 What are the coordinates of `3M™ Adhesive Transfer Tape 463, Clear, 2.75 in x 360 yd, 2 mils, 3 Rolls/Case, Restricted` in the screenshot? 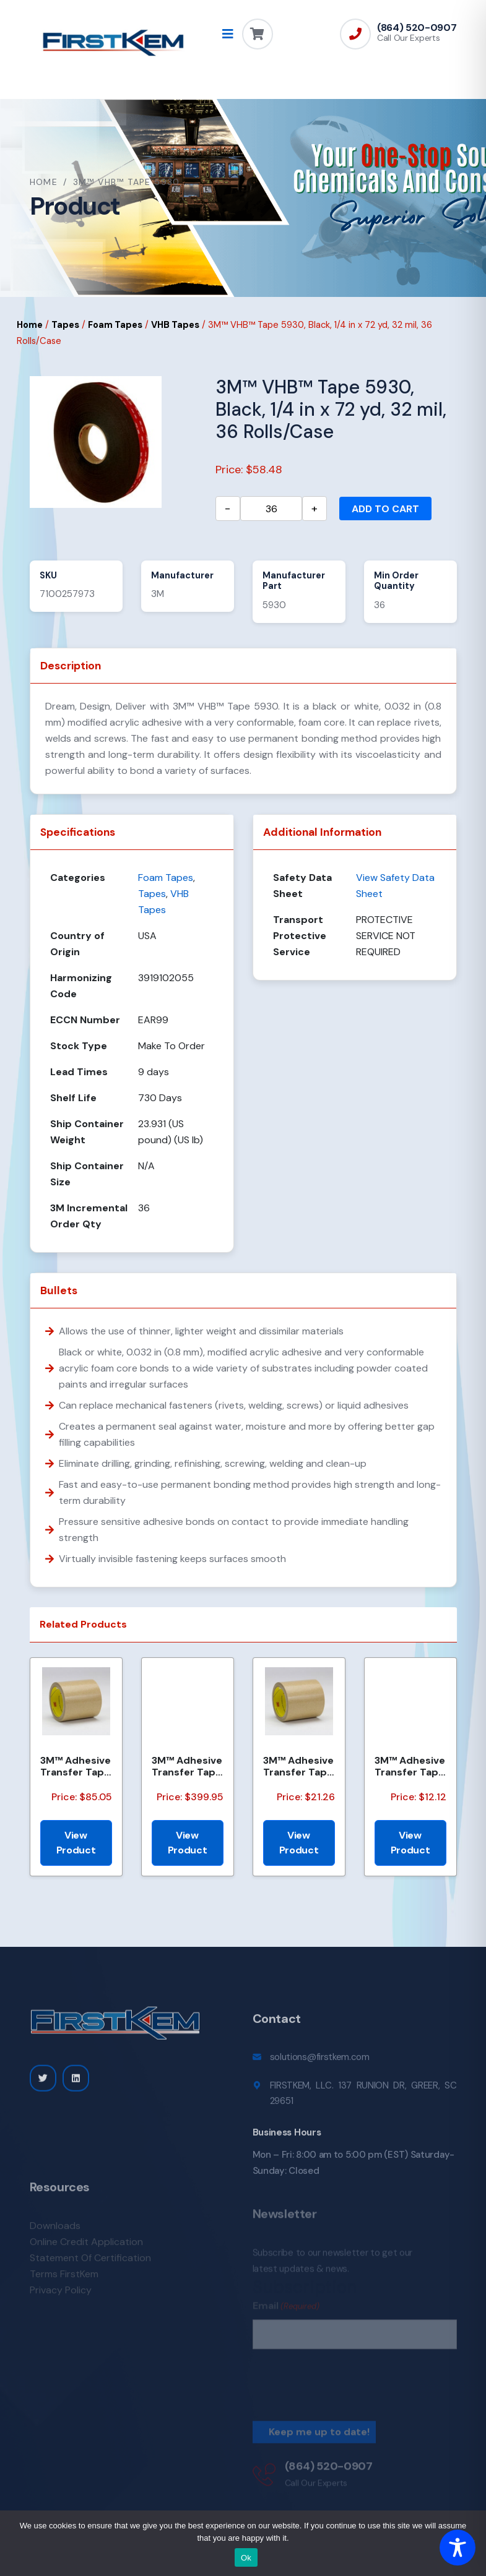 It's located at (187, 1766).